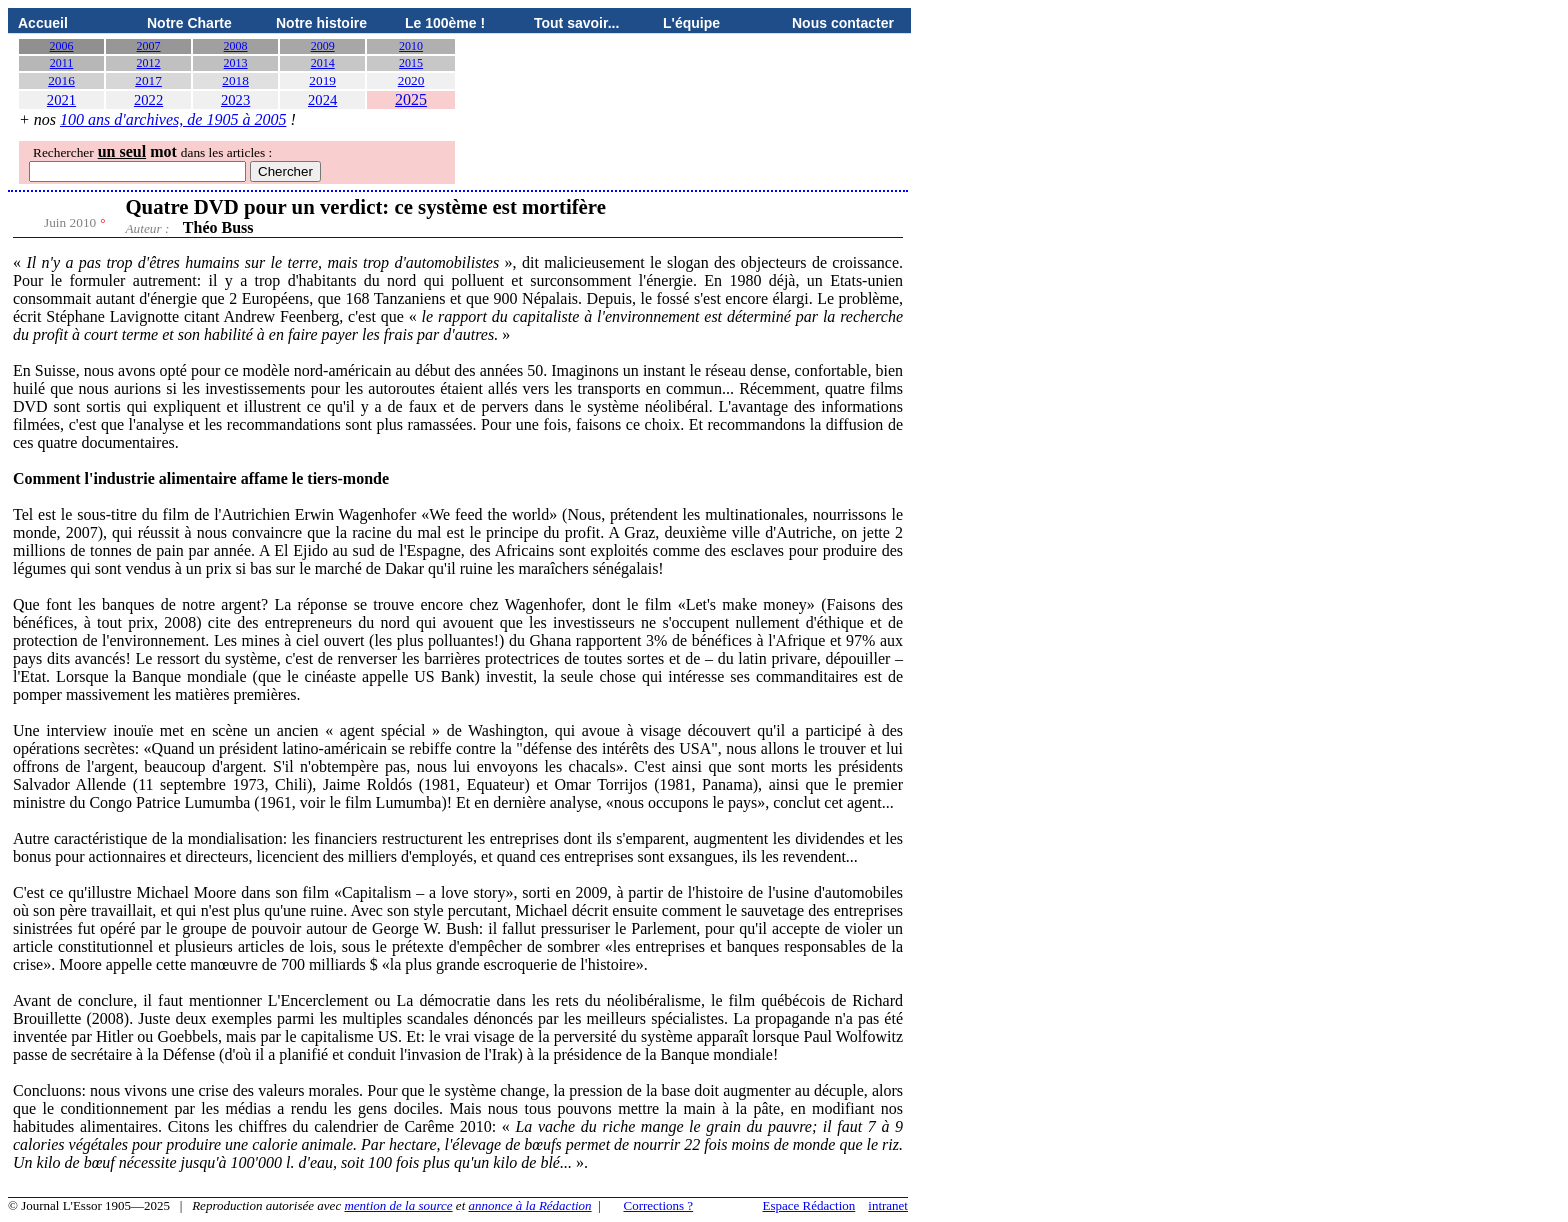 This screenshot has height=1222, width=1568. Describe the element at coordinates (658, 1205) in the screenshot. I see `Corrections ?` at that location.